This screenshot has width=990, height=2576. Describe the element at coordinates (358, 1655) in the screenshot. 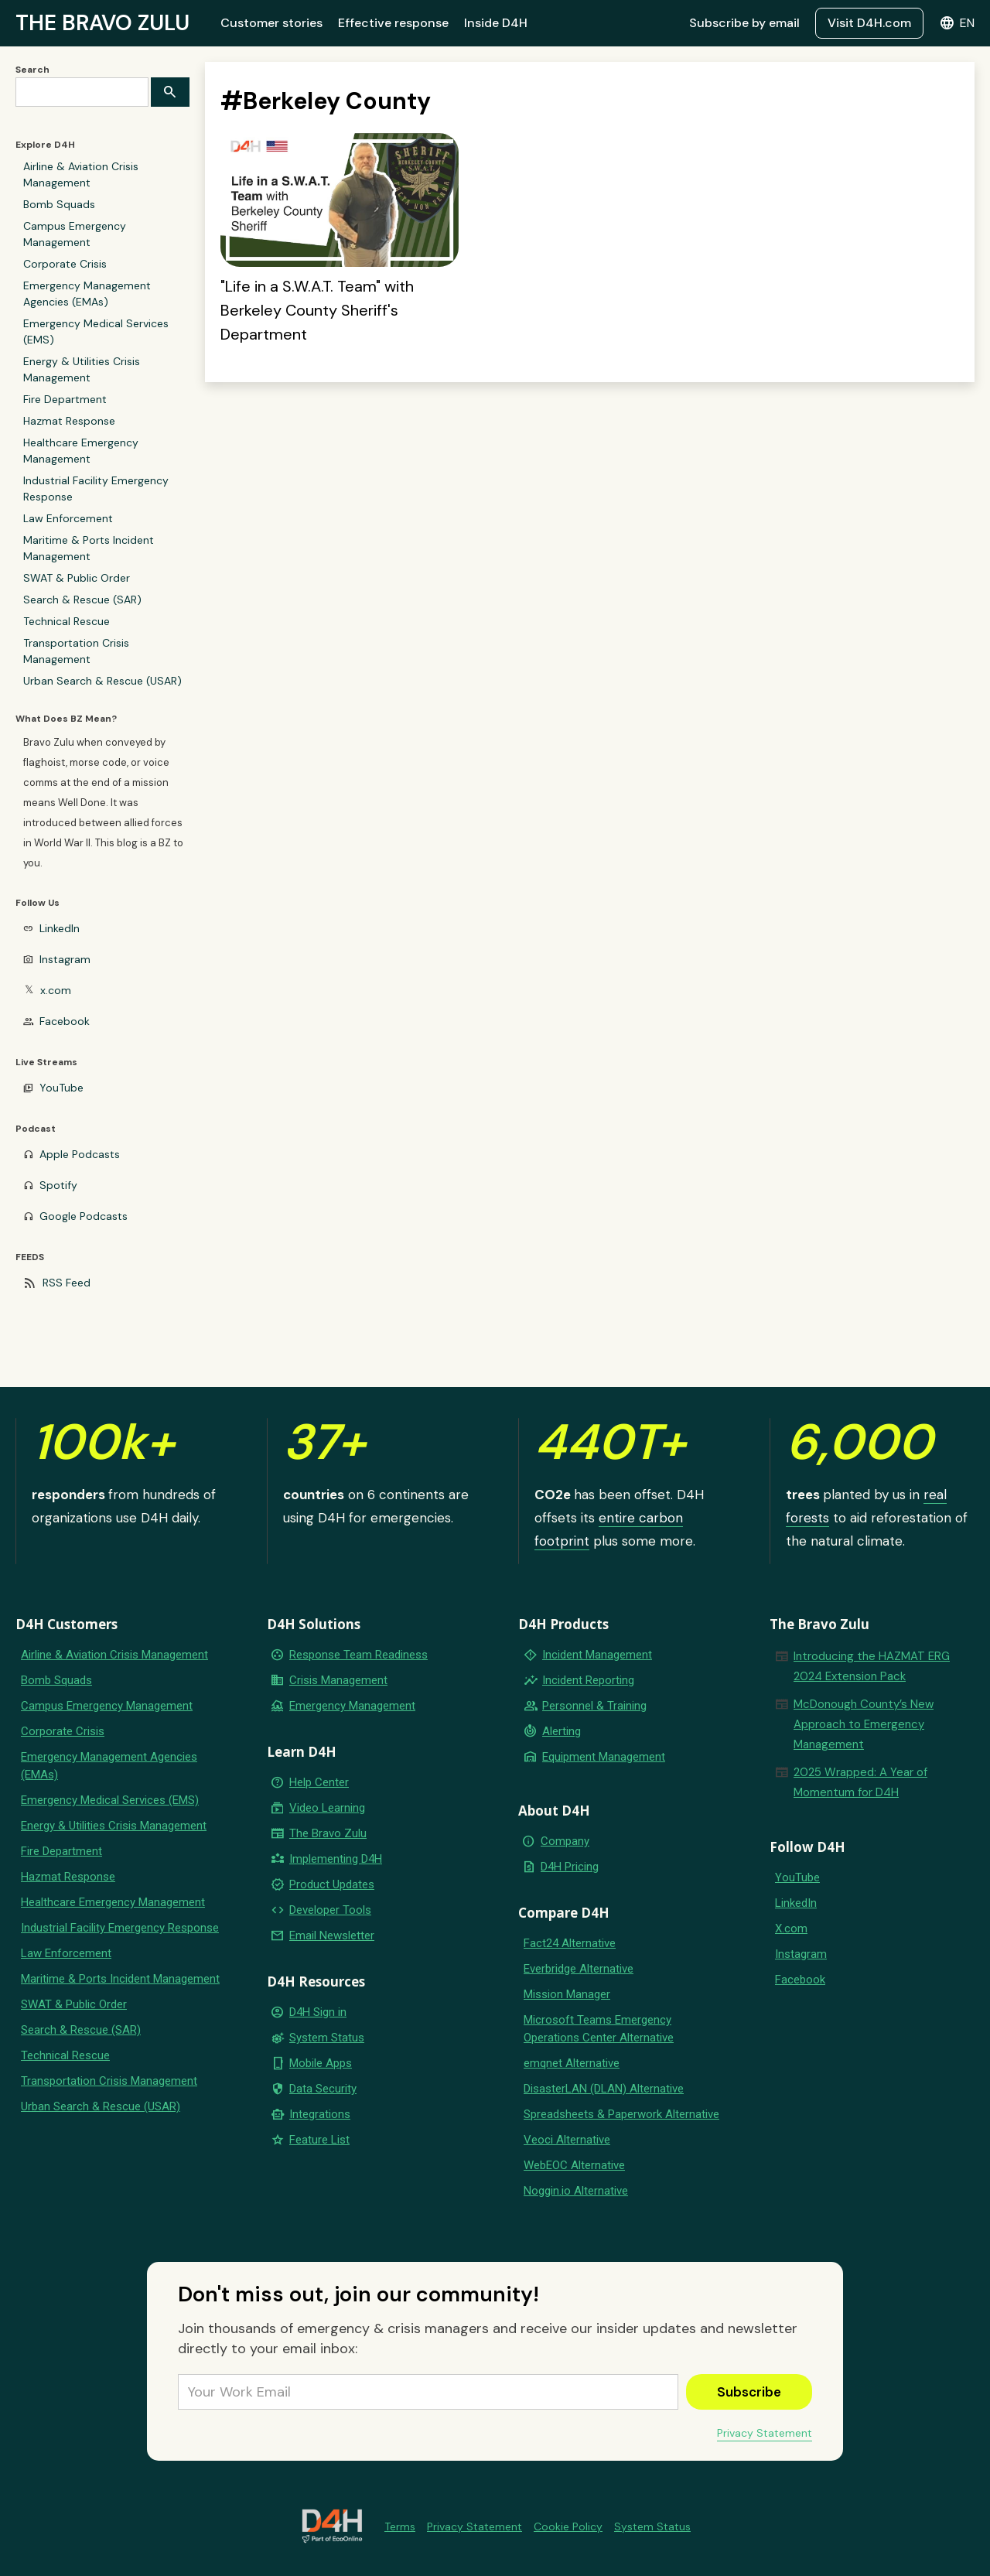

I see `Response Team Readiness` at that location.